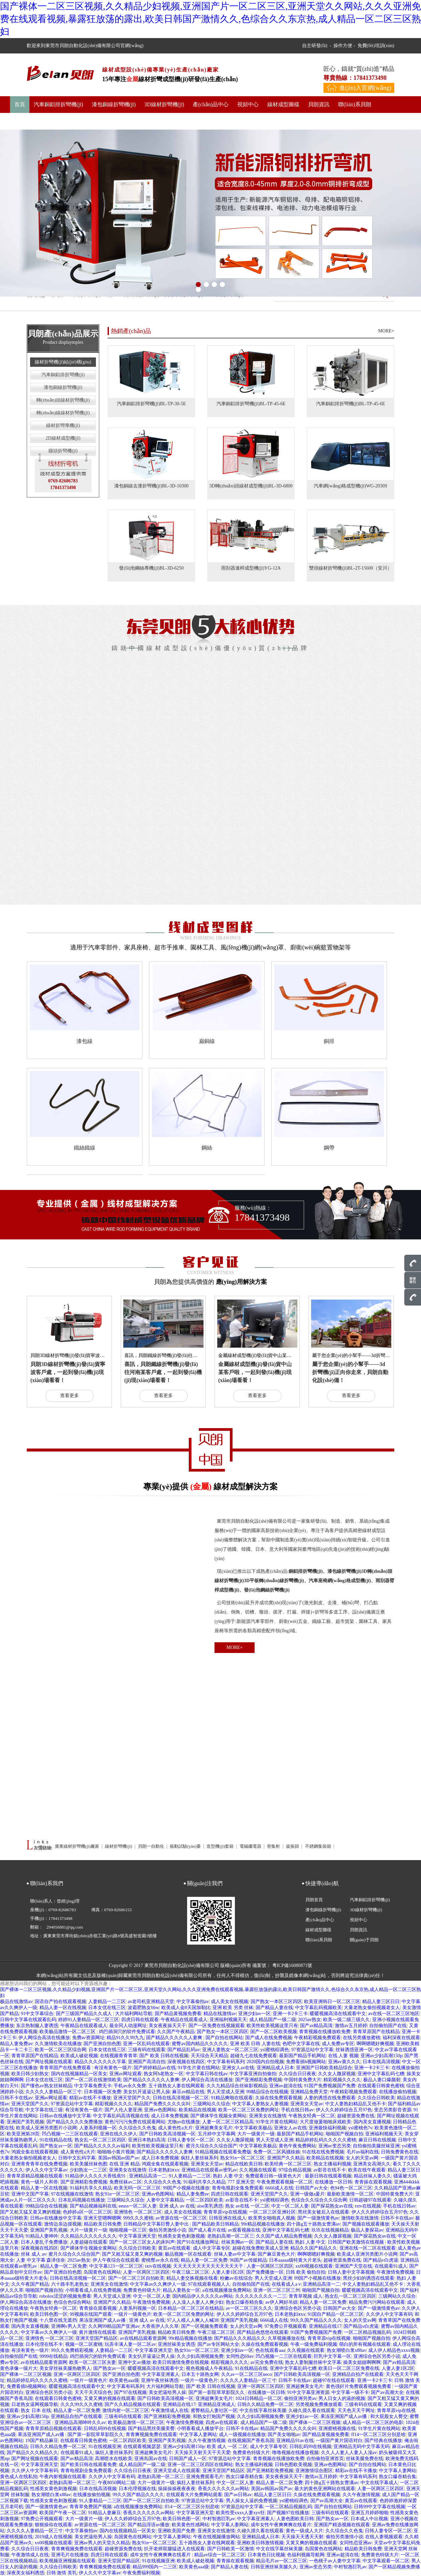 The height and width of the screenshot is (2576, 421). Describe the element at coordinates (365, 88) in the screenshot. I see `進(jìn)入官網(wǎng)` at that location.